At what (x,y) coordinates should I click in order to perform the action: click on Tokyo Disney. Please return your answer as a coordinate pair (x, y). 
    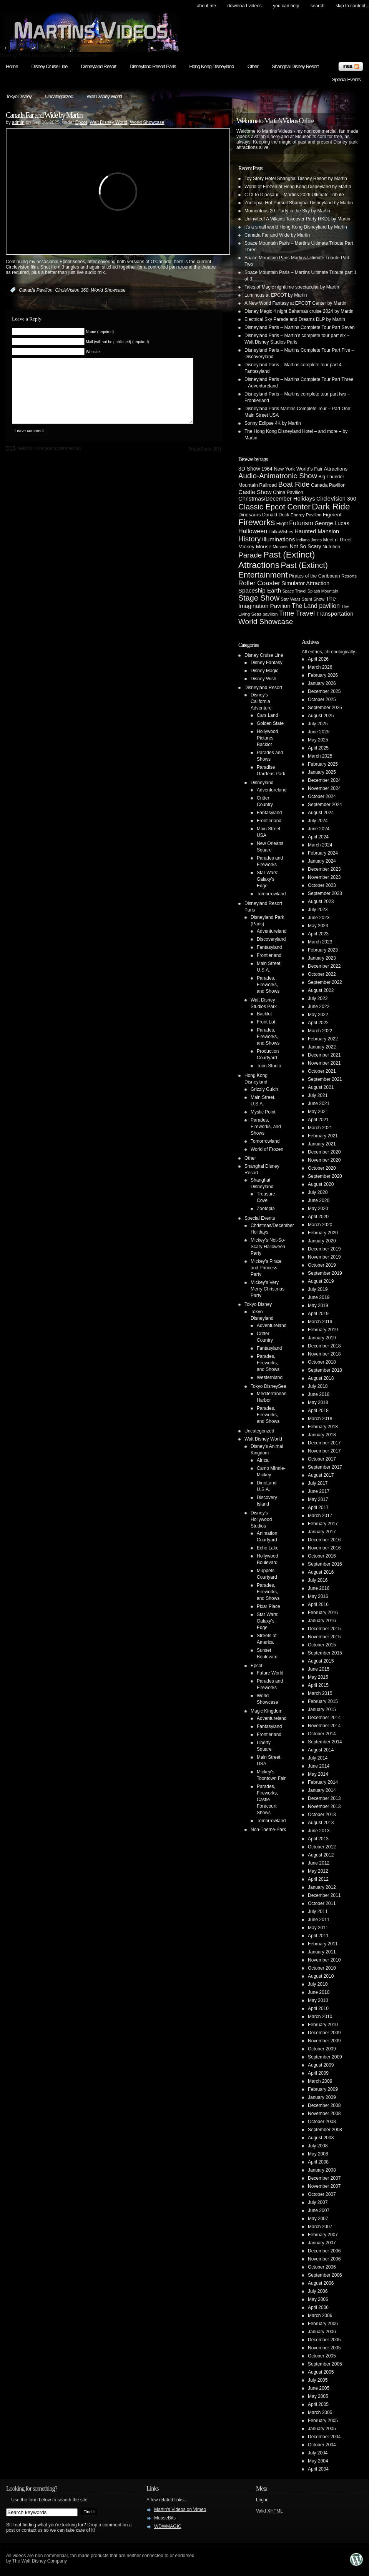
    Looking at the image, I should click on (19, 96).